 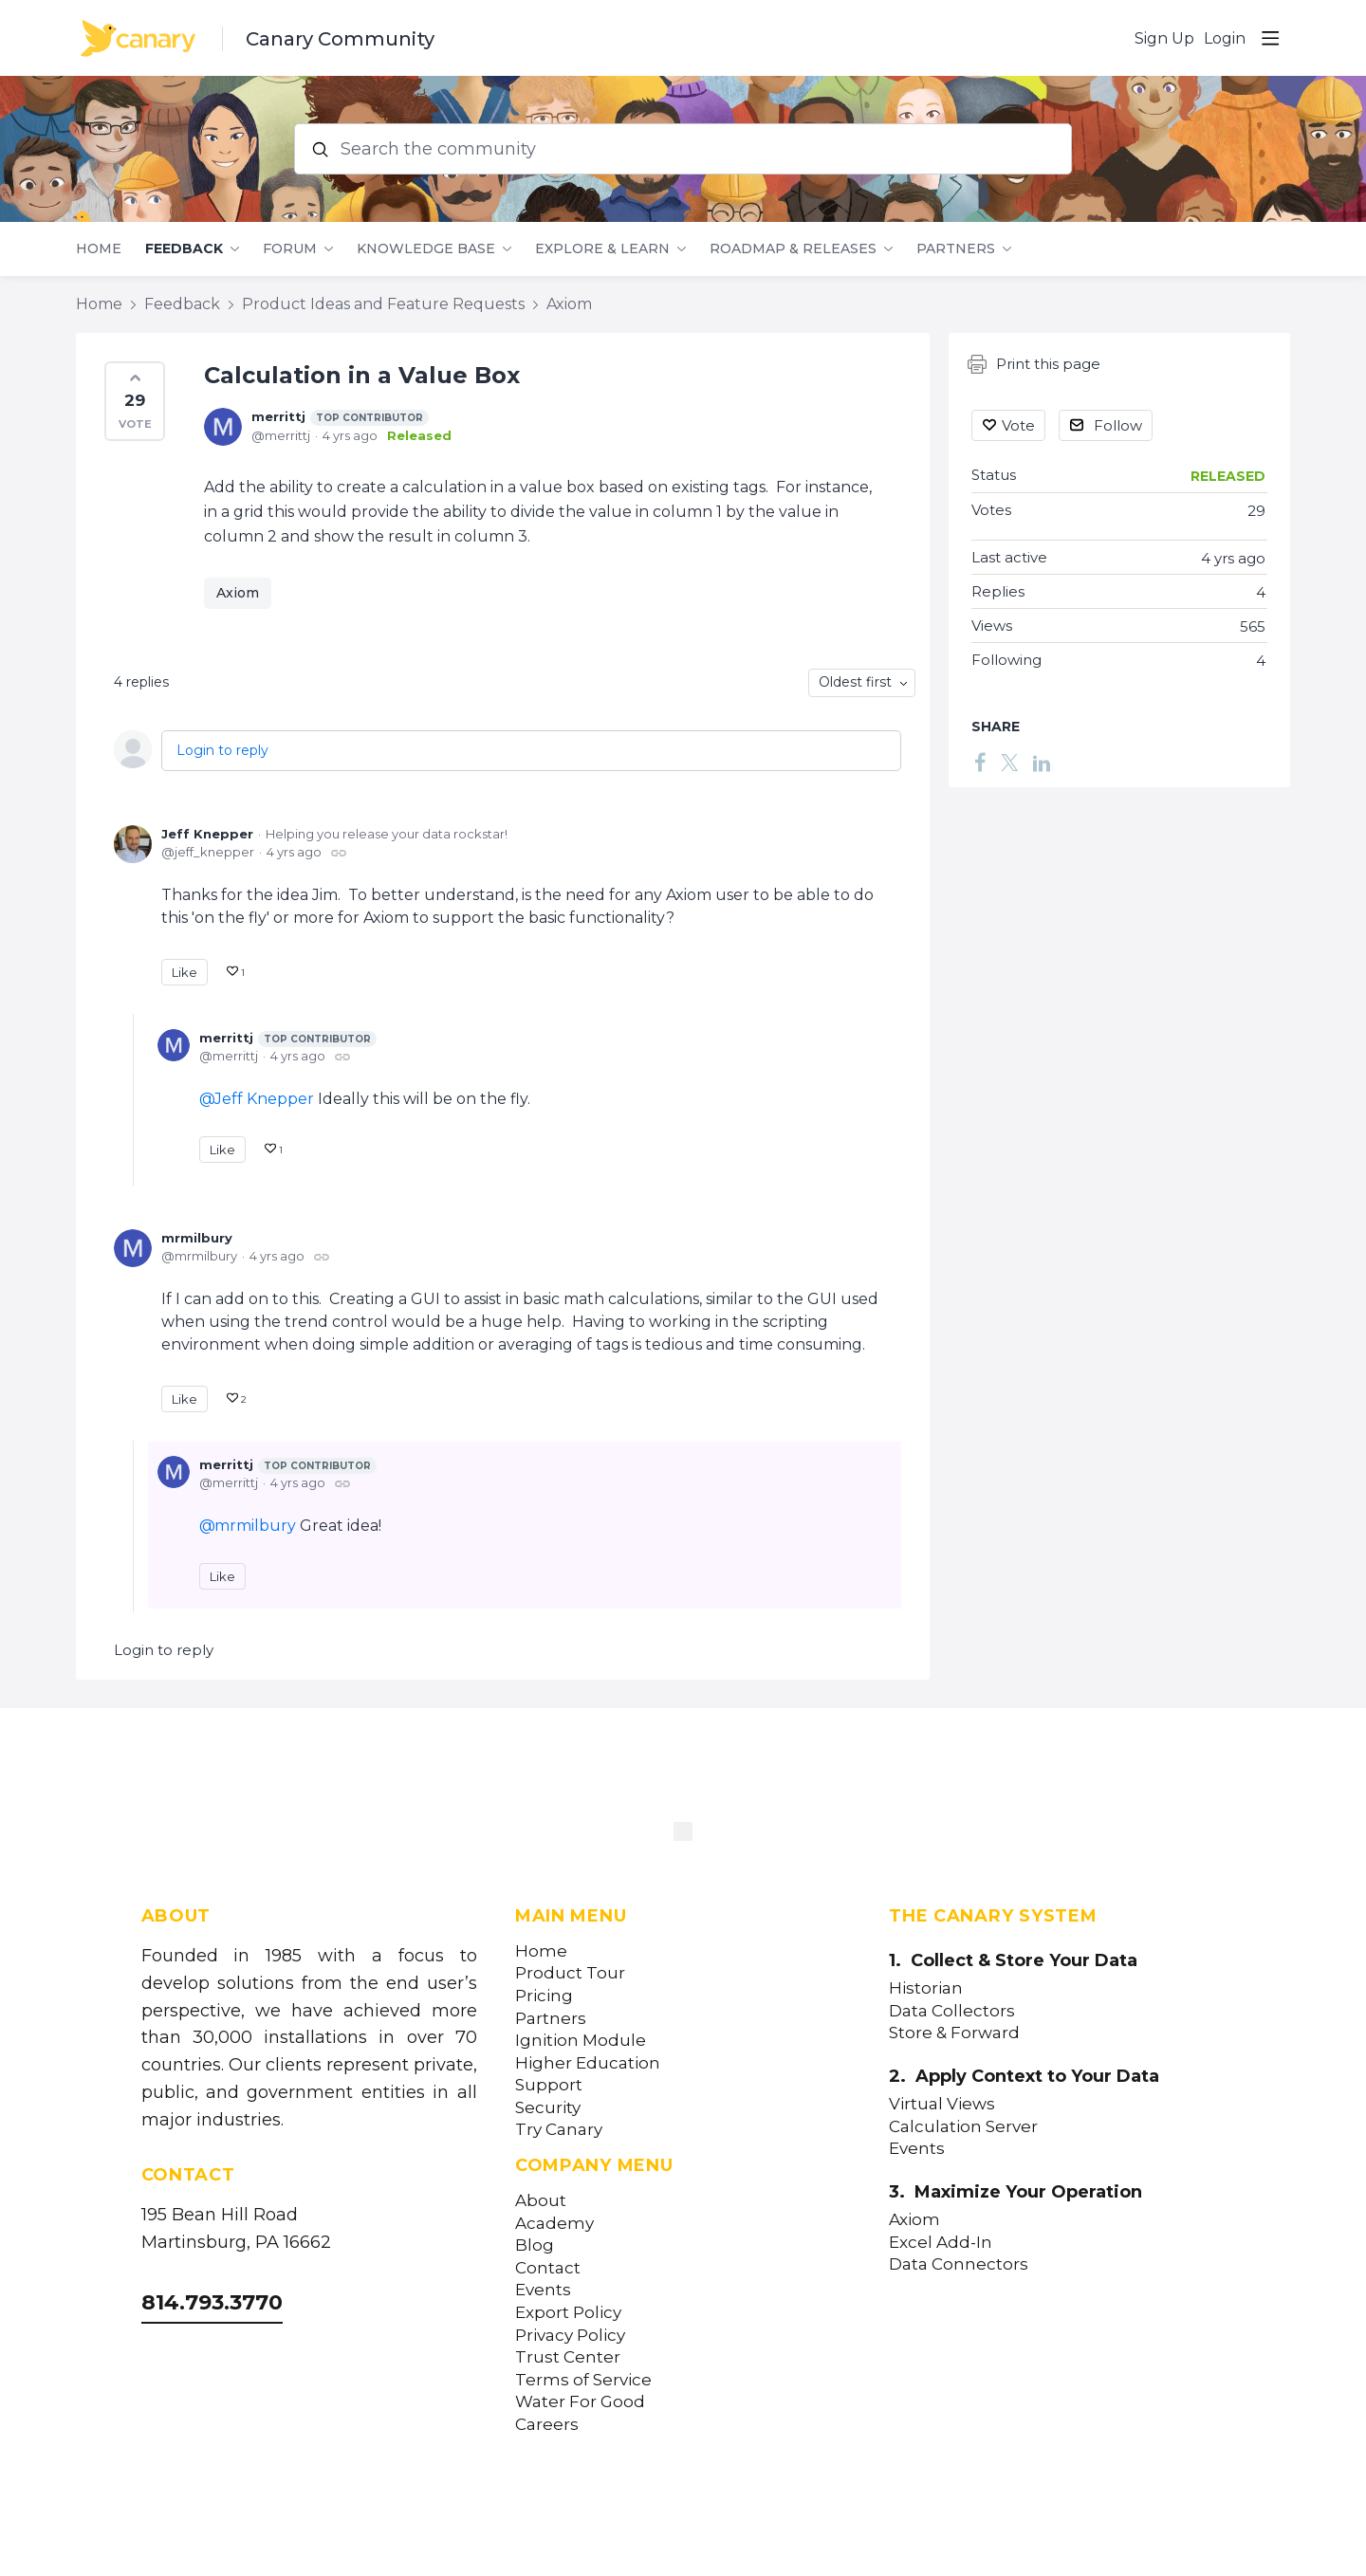 What do you see at coordinates (547, 2425) in the screenshot?
I see `Careers` at bounding box center [547, 2425].